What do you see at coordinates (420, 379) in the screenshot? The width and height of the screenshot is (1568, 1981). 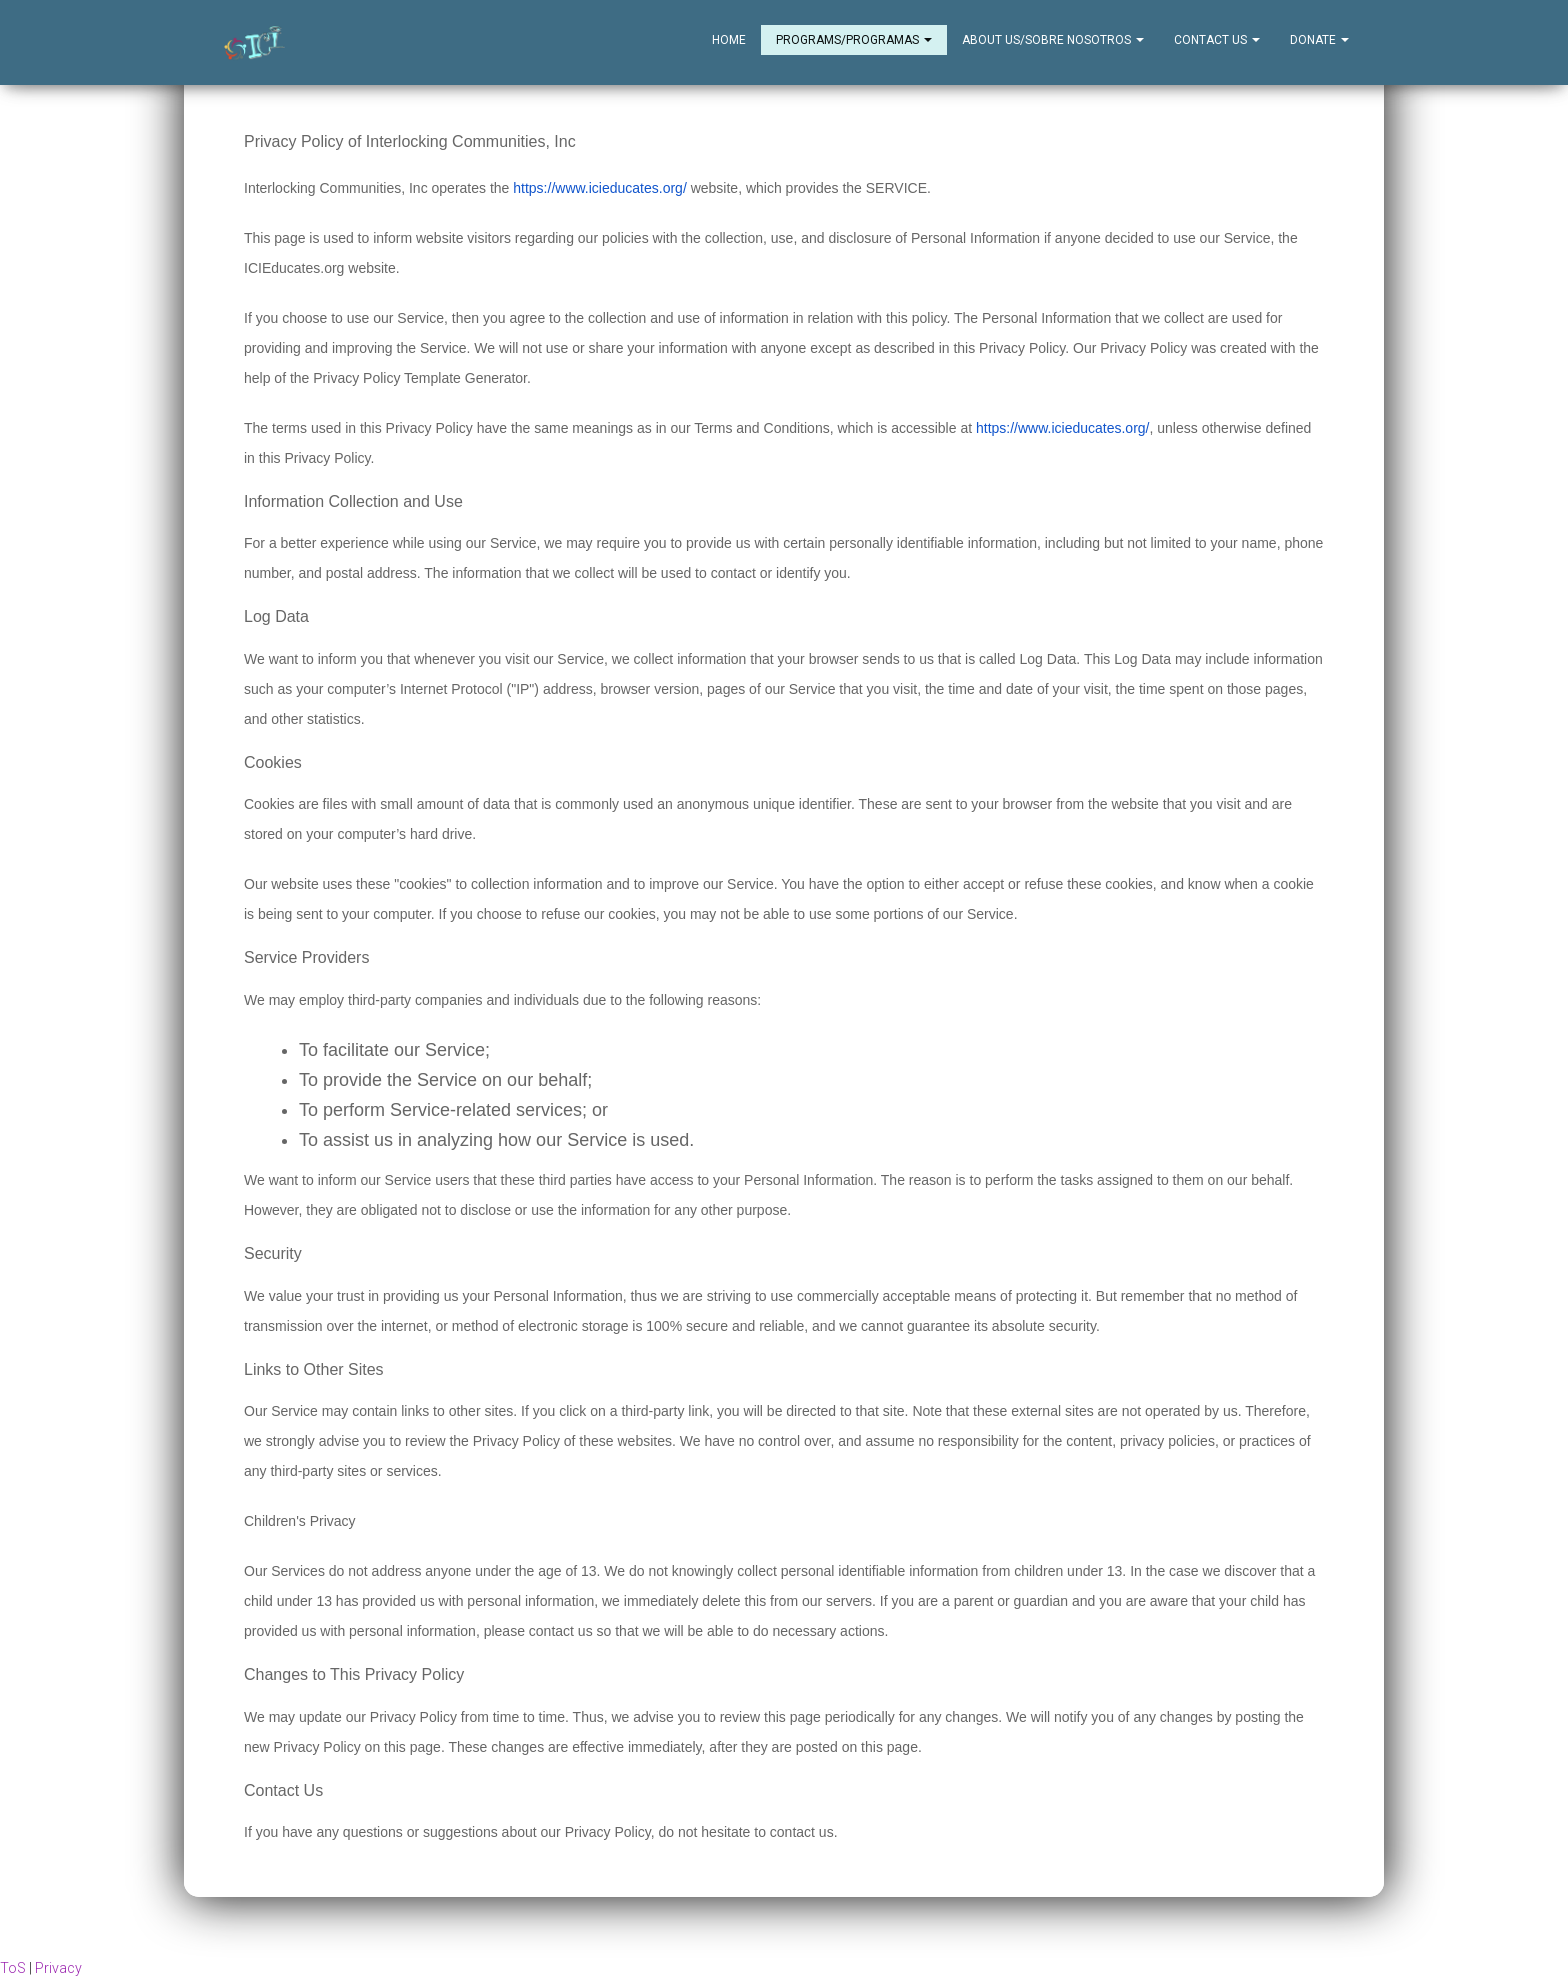 I see `Privacy Policy Template Generator` at bounding box center [420, 379].